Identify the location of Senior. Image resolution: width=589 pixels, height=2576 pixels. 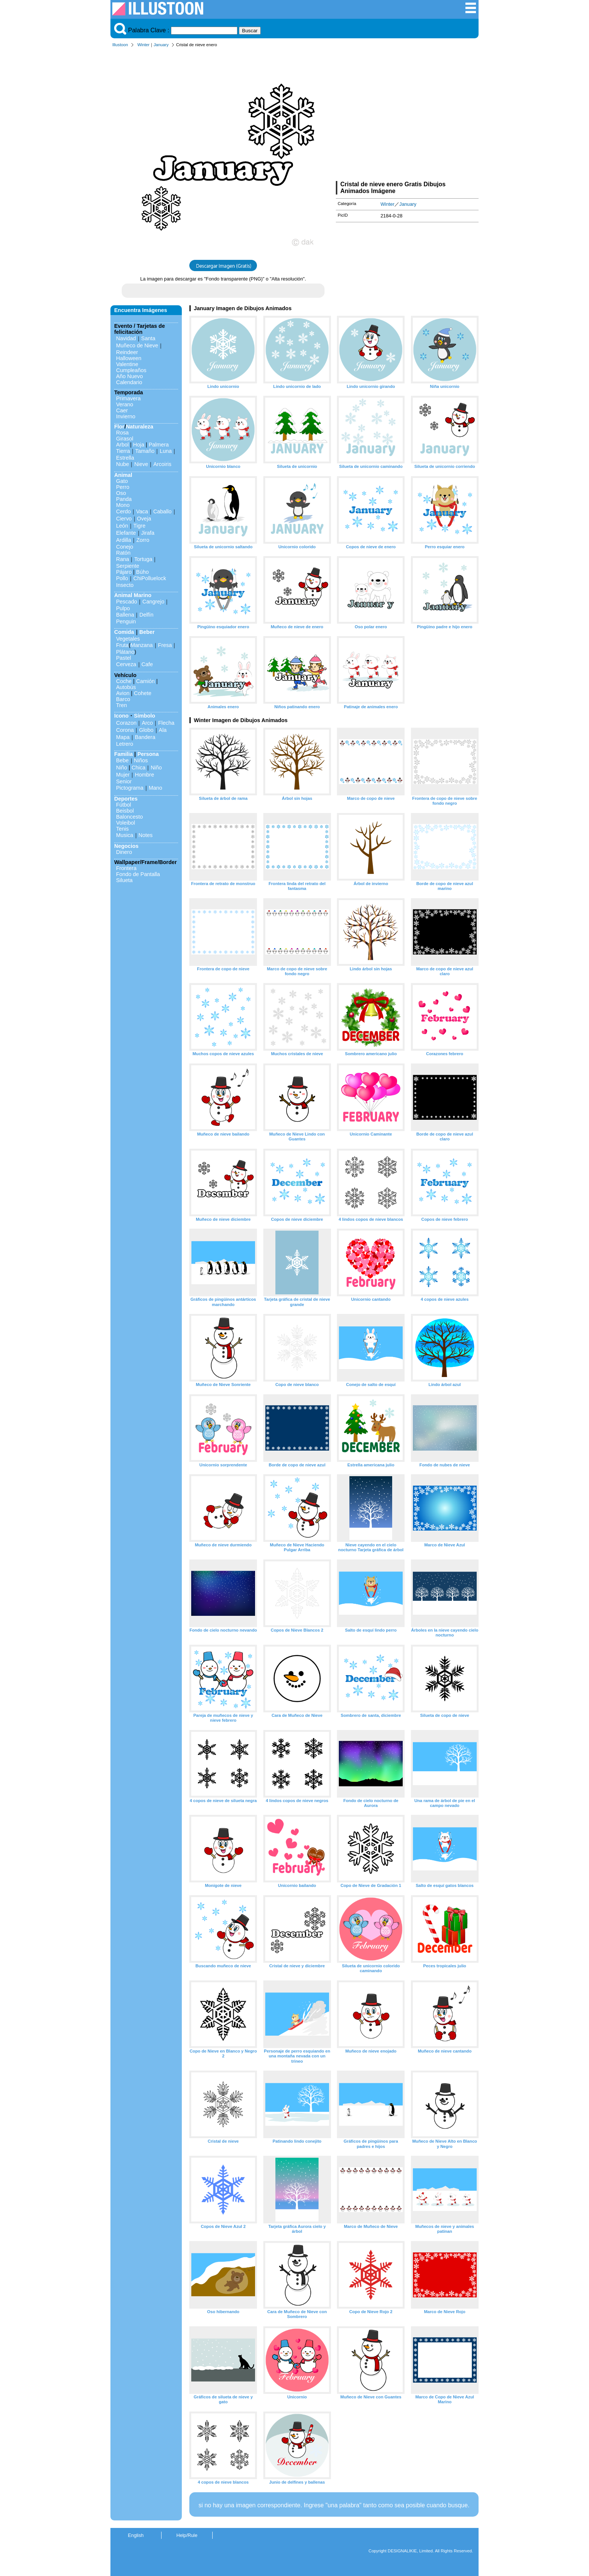
(124, 781).